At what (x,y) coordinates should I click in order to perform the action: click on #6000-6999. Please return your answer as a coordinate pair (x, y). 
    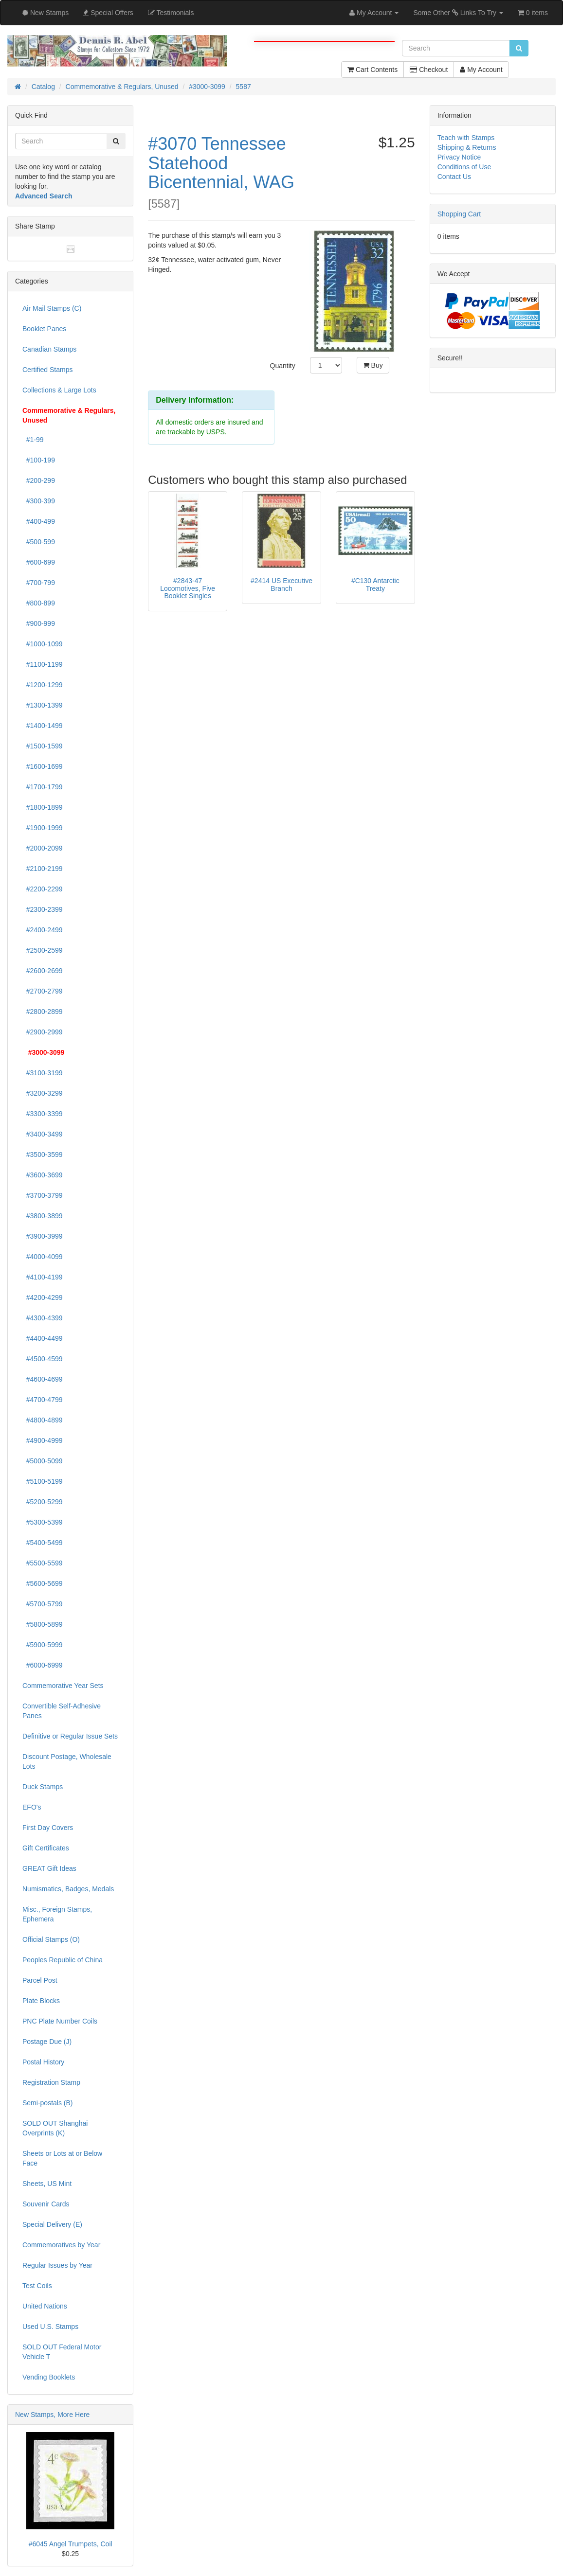
    Looking at the image, I should click on (42, 1665).